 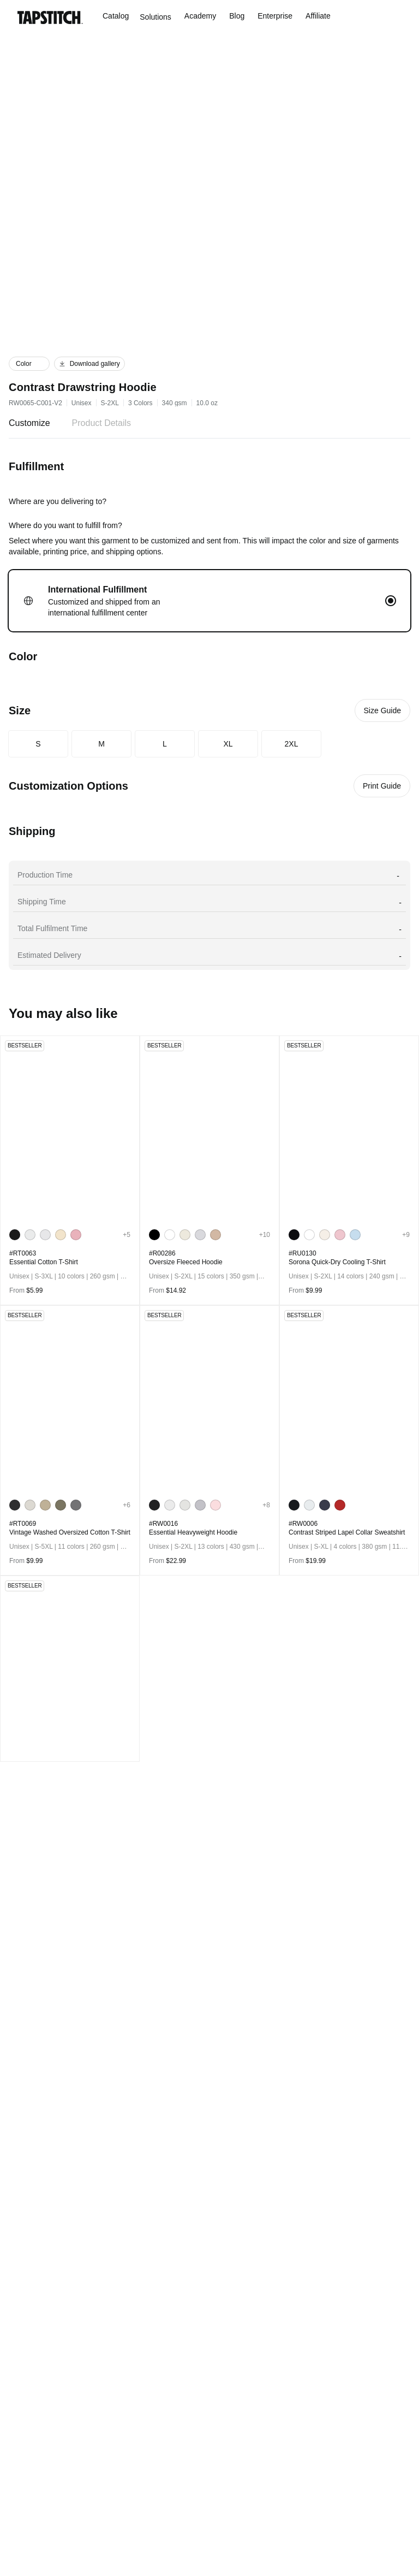 What do you see at coordinates (70, 1128) in the screenshot?
I see `[go to product detail page]` at bounding box center [70, 1128].